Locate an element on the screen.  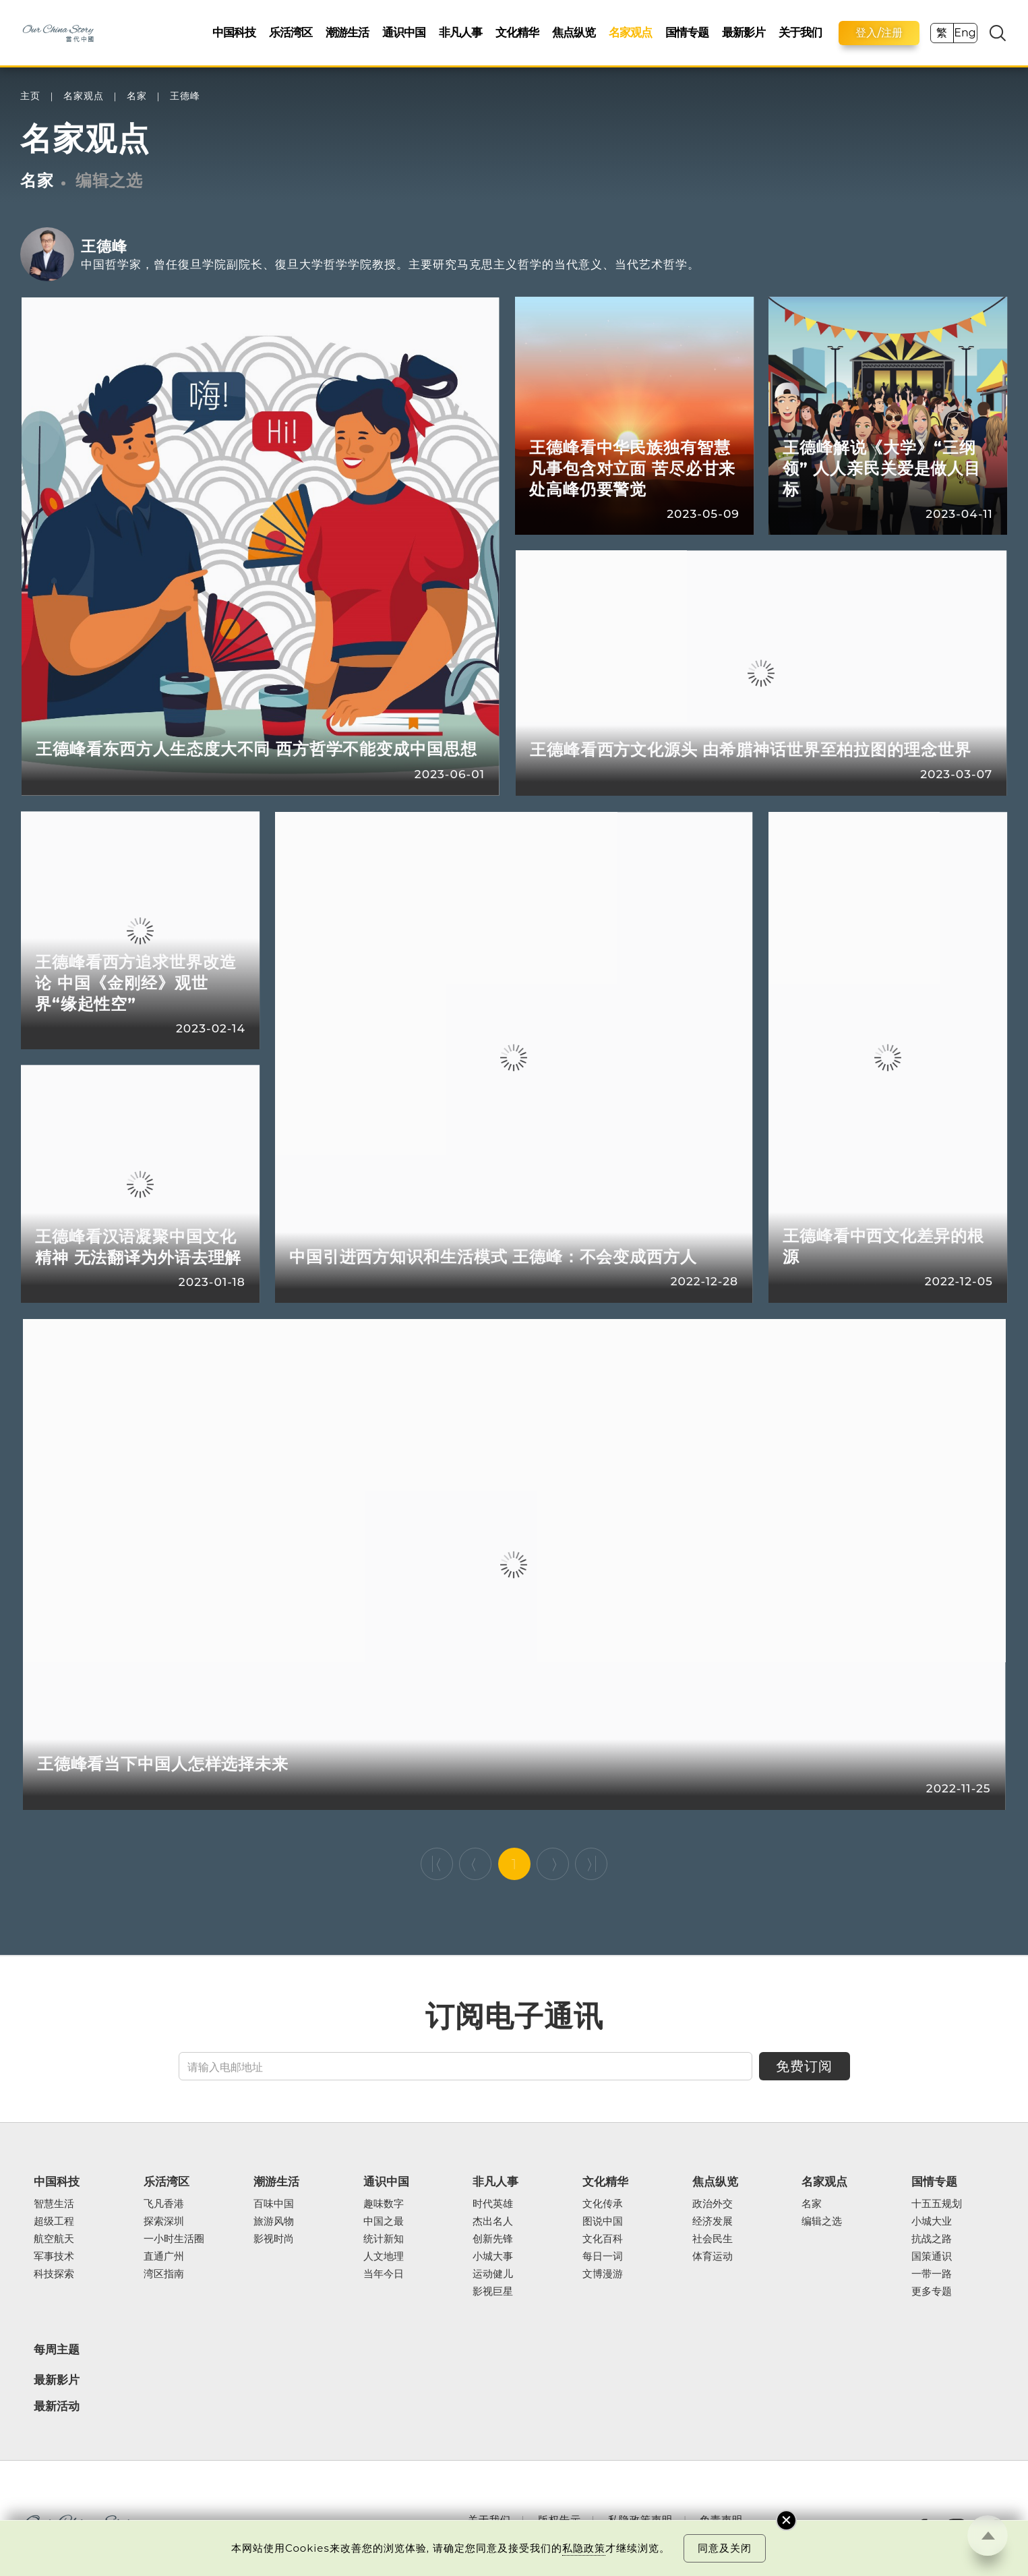
每周主题 is located at coordinates (57, 2349).